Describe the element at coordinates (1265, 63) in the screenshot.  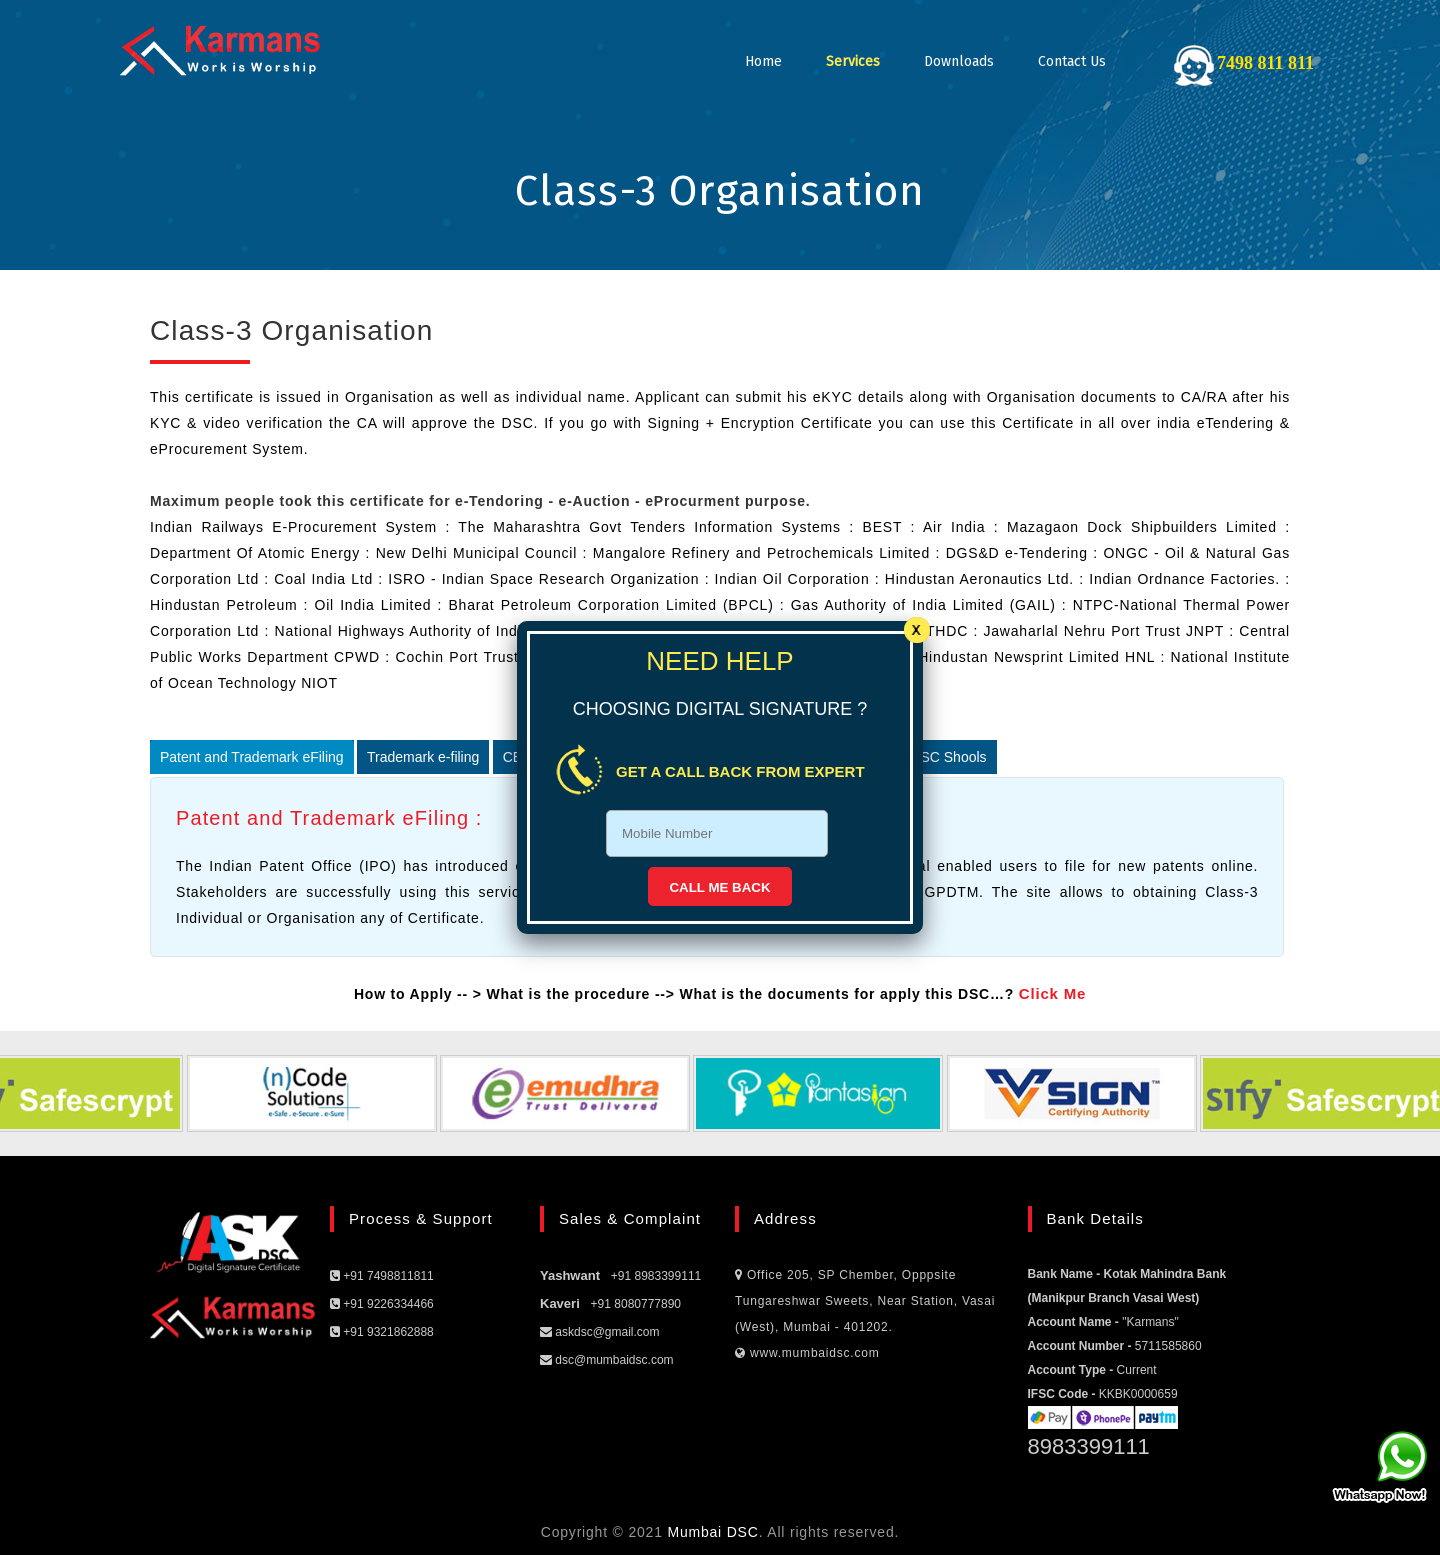
I see `7498 811 811` at that location.